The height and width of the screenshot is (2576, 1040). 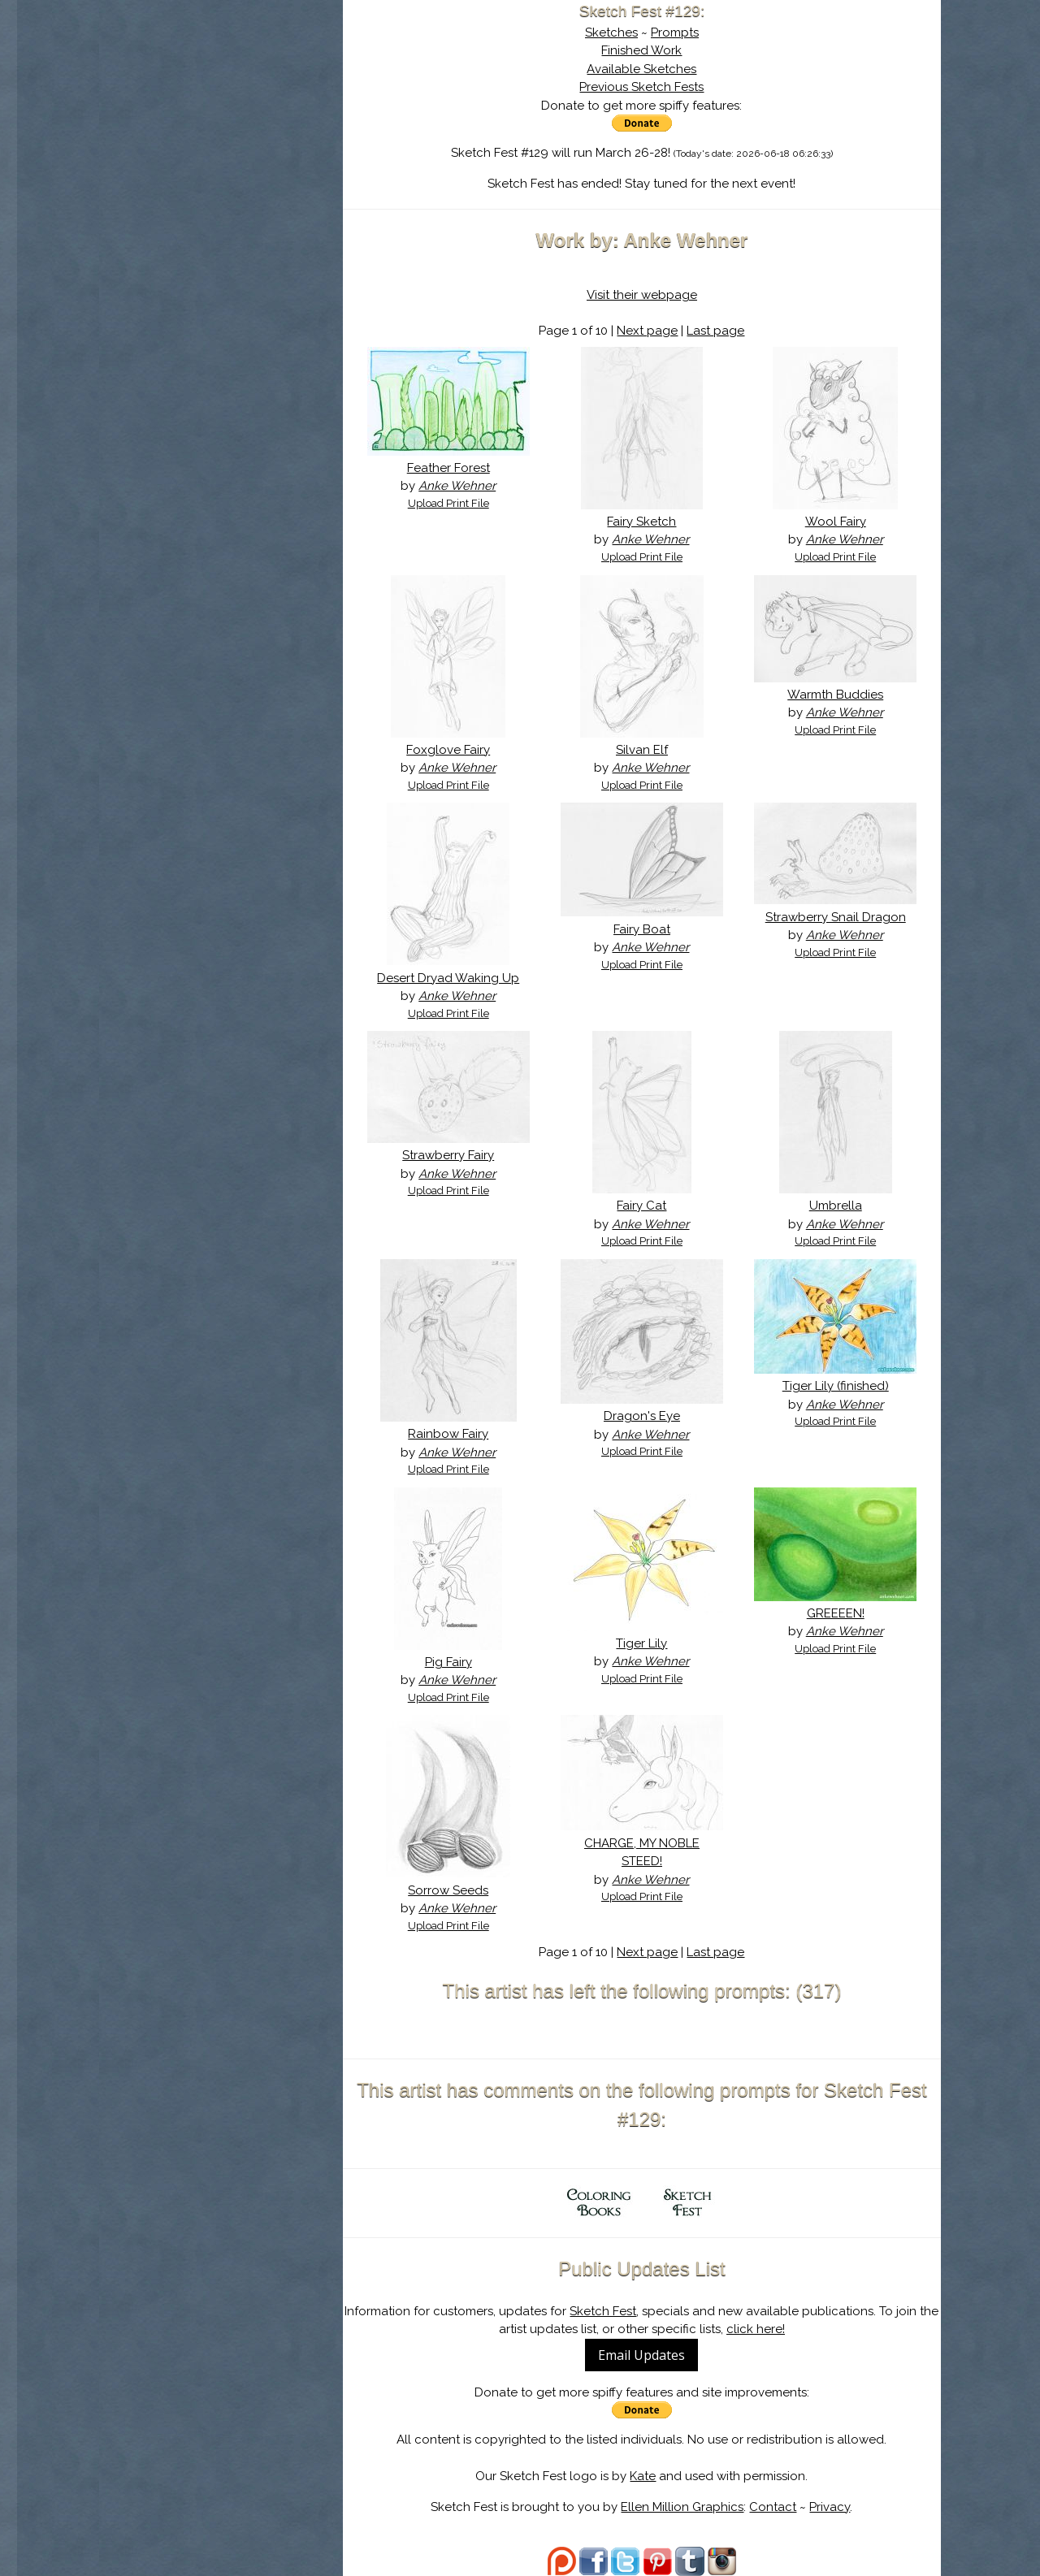 What do you see at coordinates (835, 694) in the screenshot?
I see `Warmth Buddies` at bounding box center [835, 694].